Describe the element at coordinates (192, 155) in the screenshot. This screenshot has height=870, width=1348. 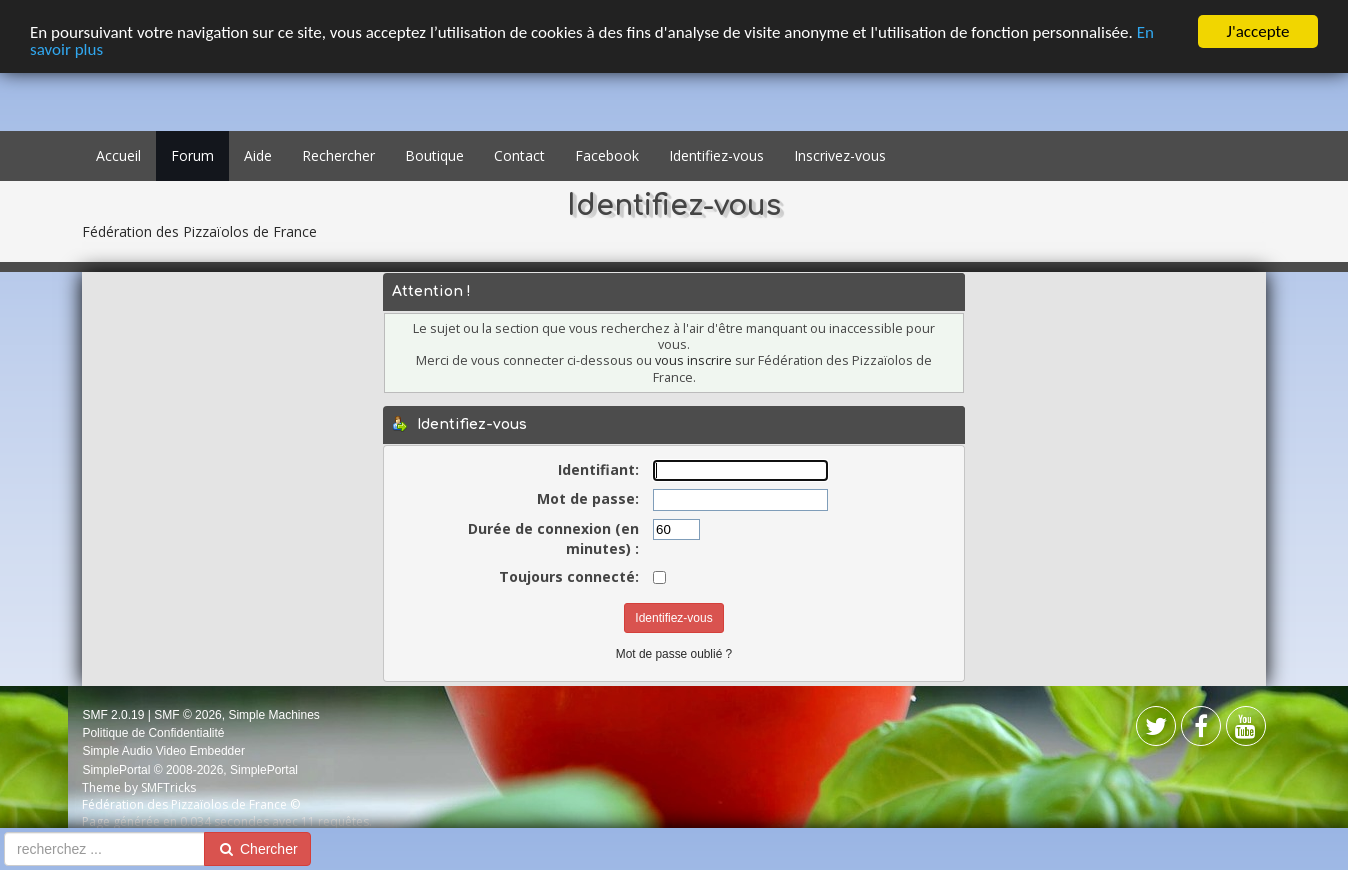
I see `Forum` at that location.